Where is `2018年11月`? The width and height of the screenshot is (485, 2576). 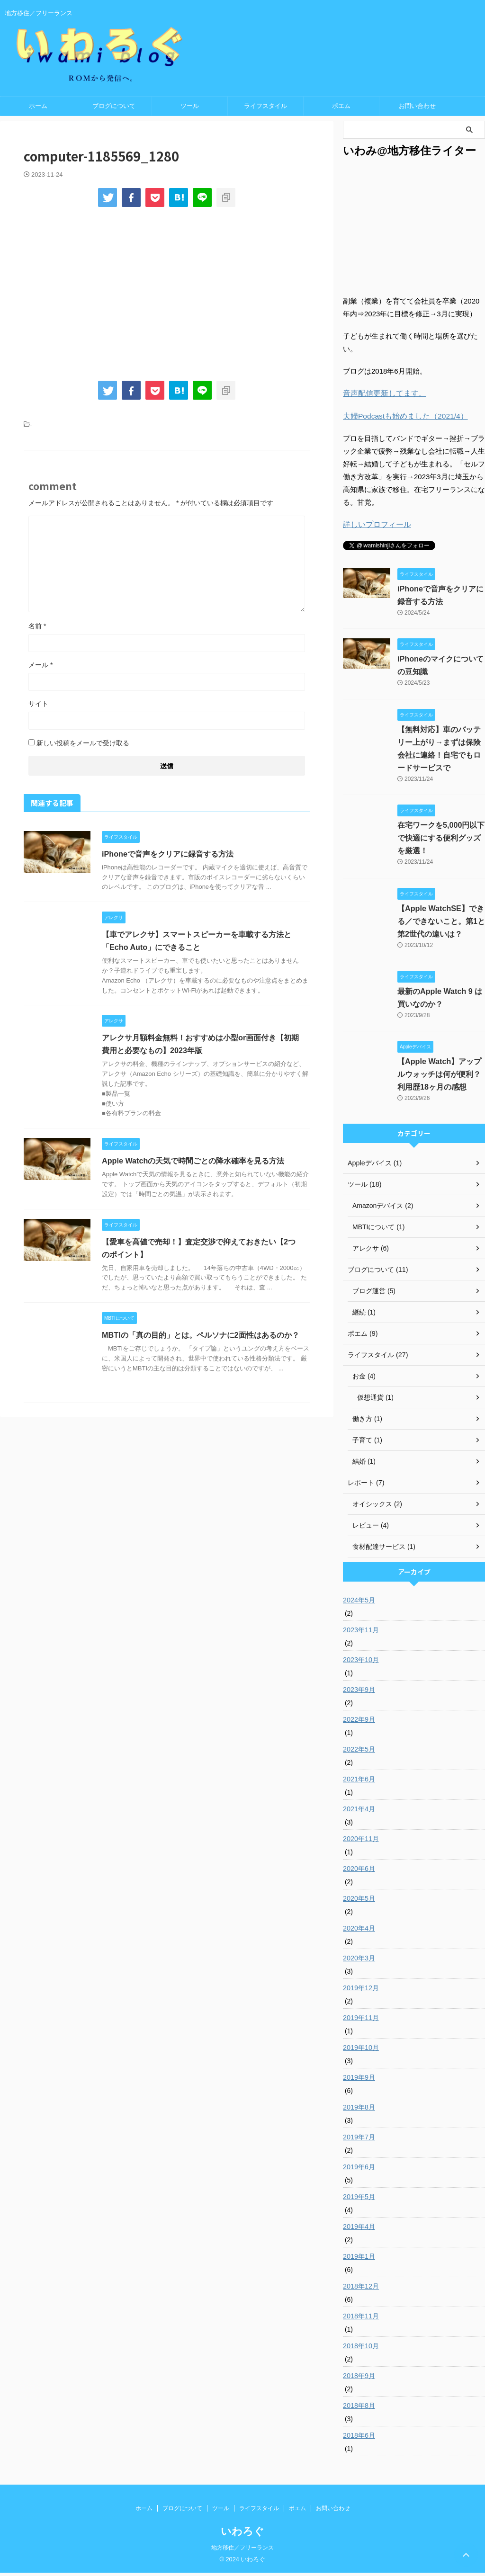 2018年11月 is located at coordinates (360, 2319).